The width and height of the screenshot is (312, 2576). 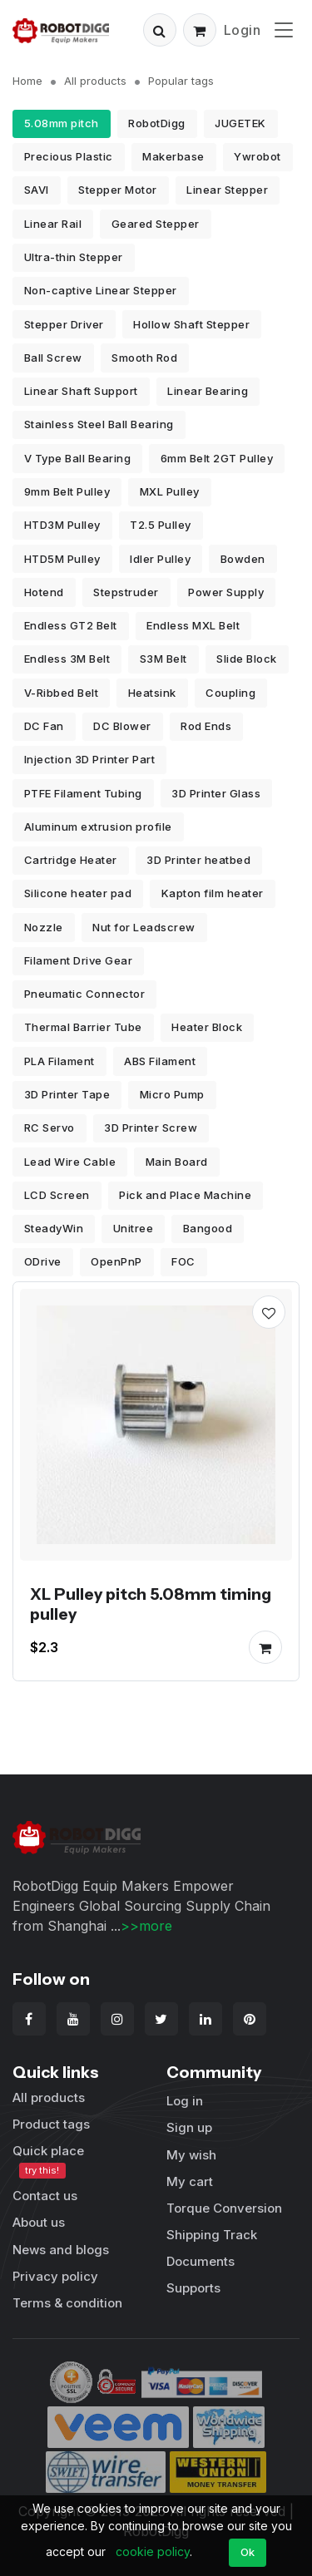 What do you see at coordinates (193, 2288) in the screenshot?
I see `Supports` at bounding box center [193, 2288].